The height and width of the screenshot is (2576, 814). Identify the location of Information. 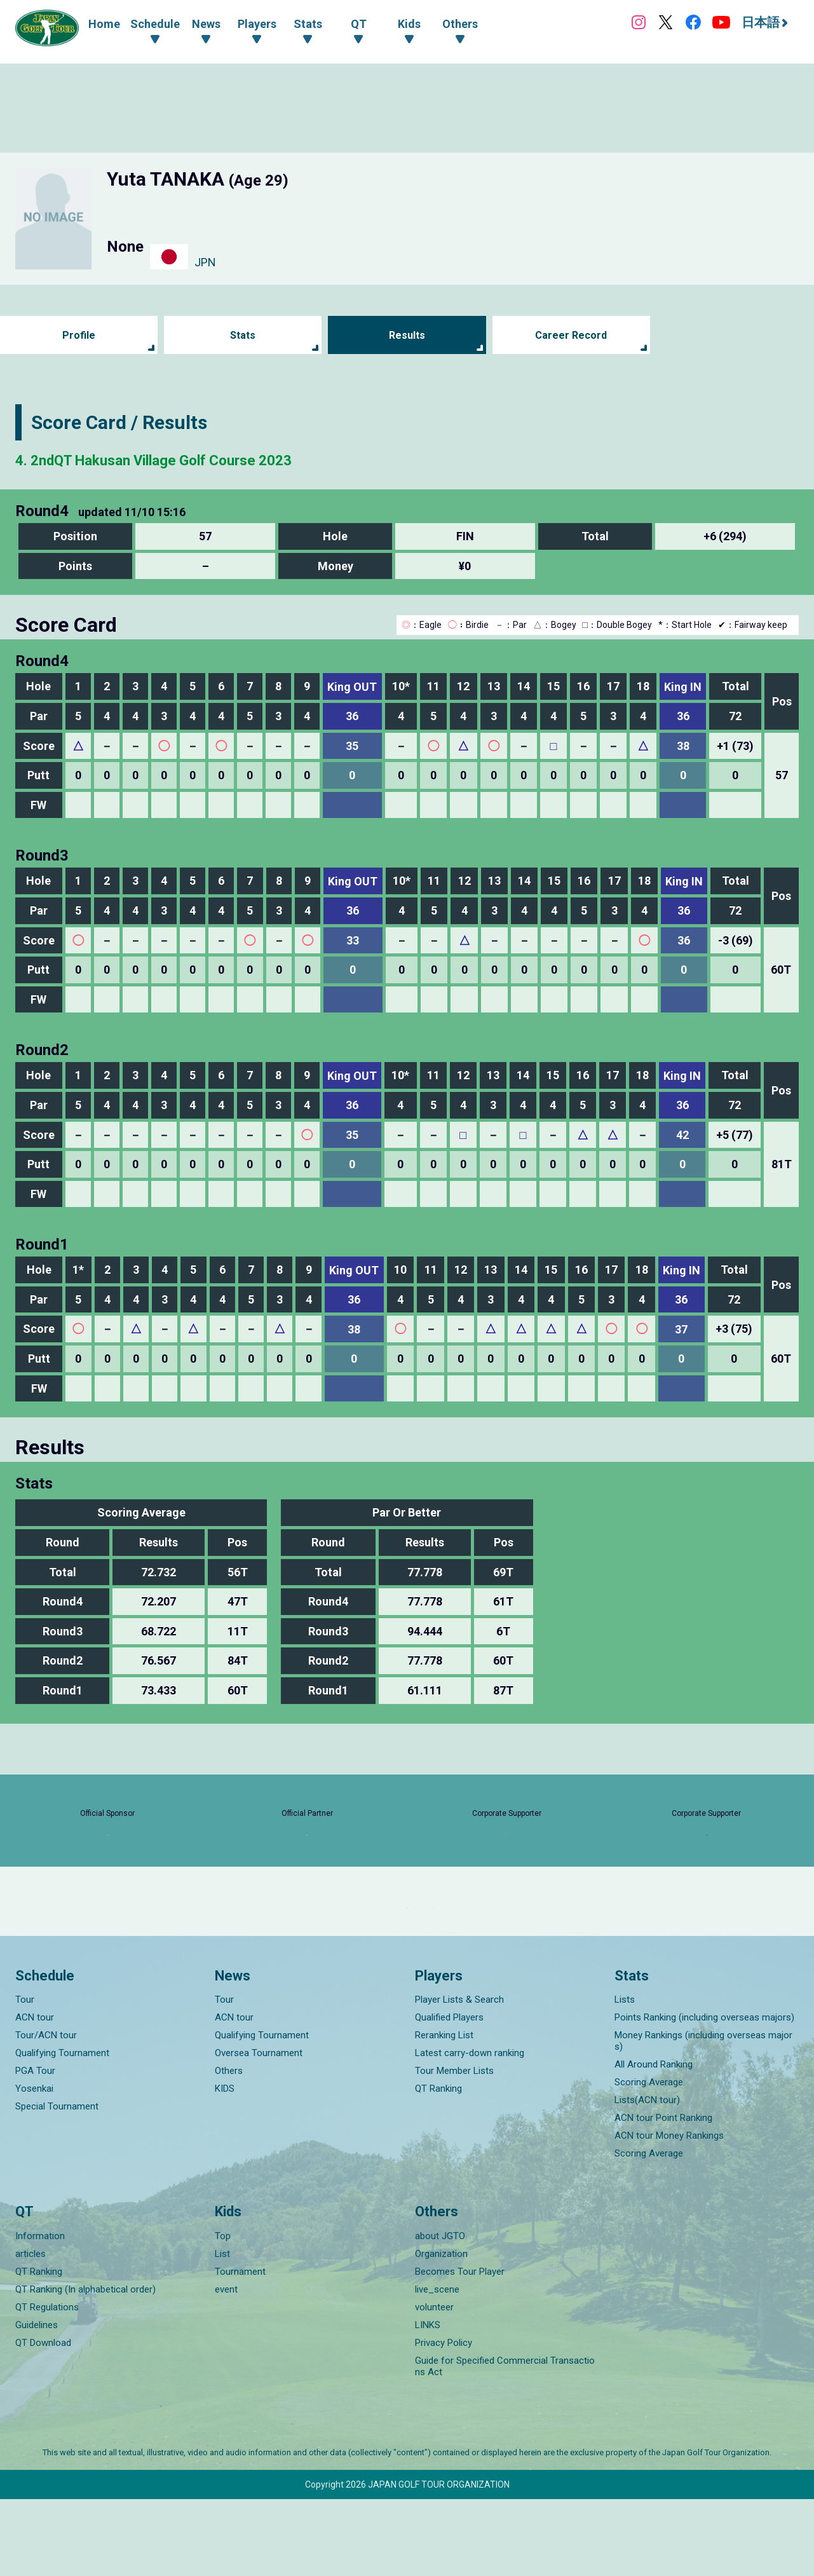
(40, 2313).